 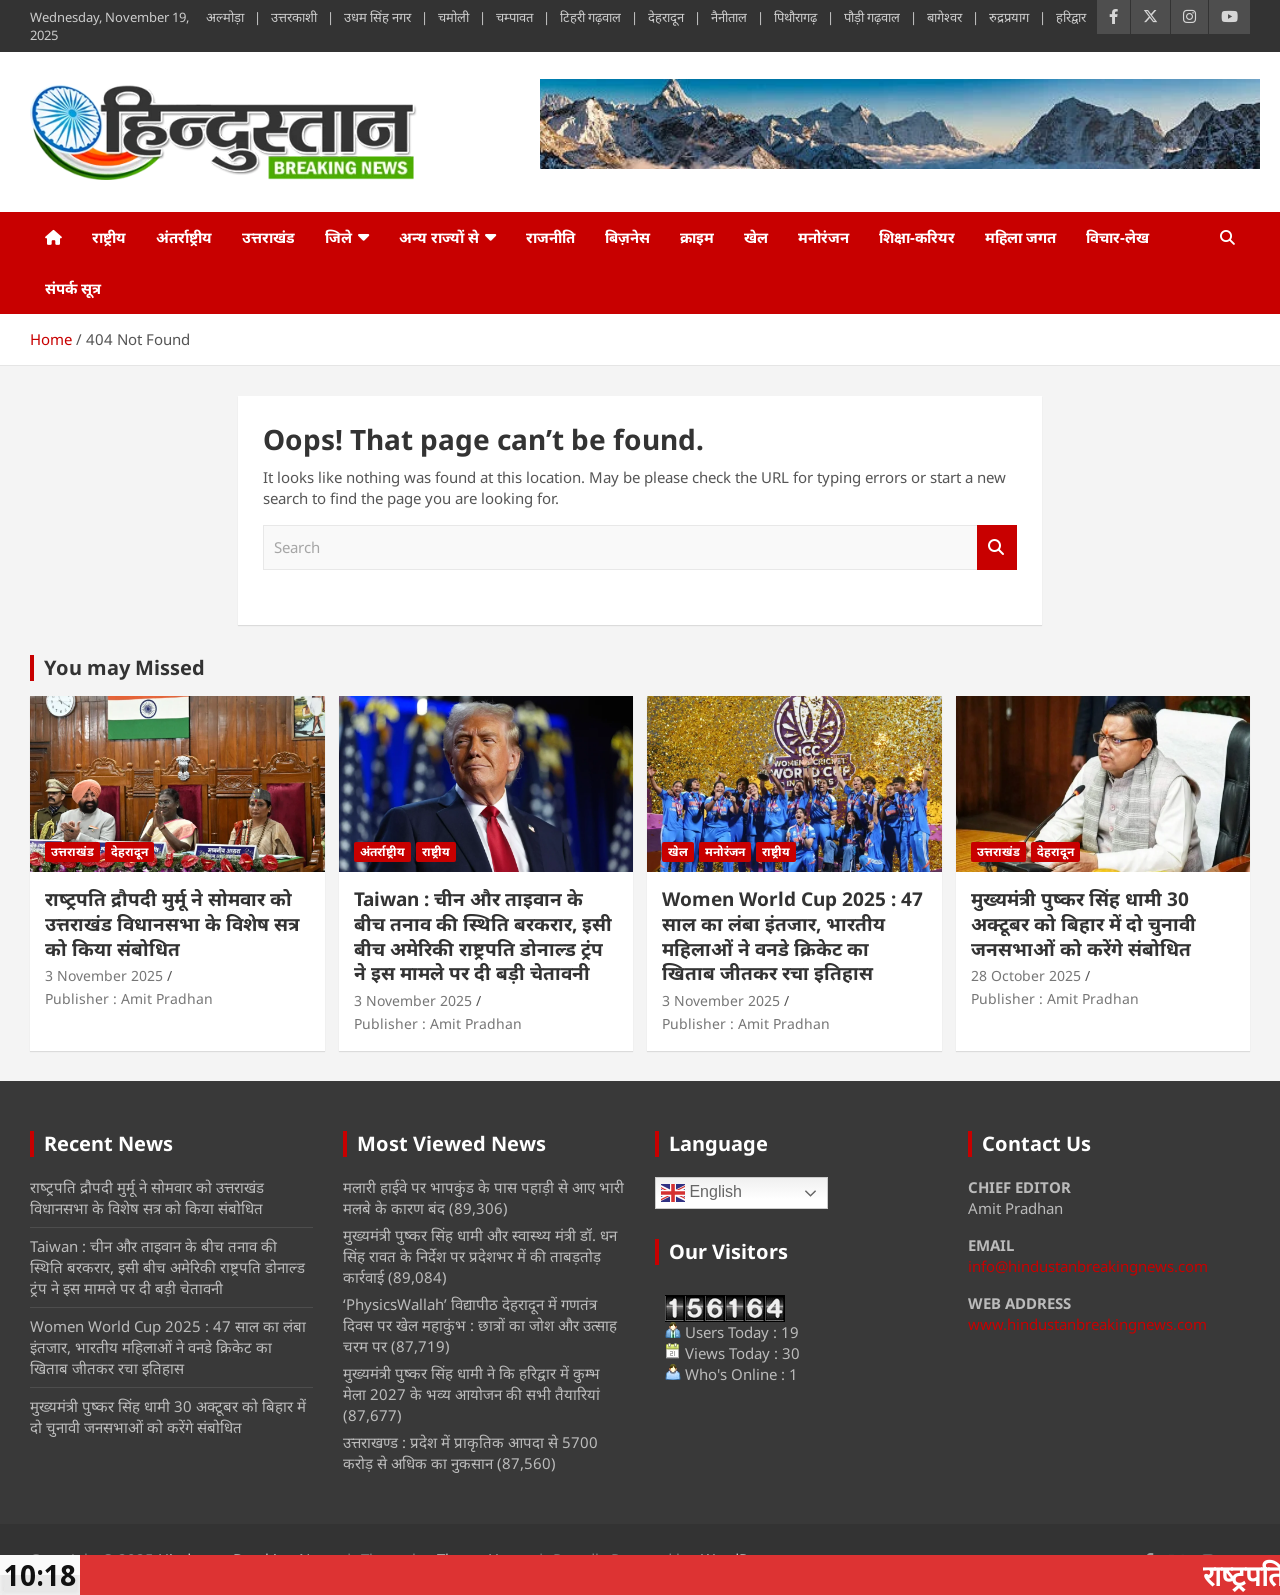 I want to click on शिक्षा-करियर, so click(x=917, y=237).